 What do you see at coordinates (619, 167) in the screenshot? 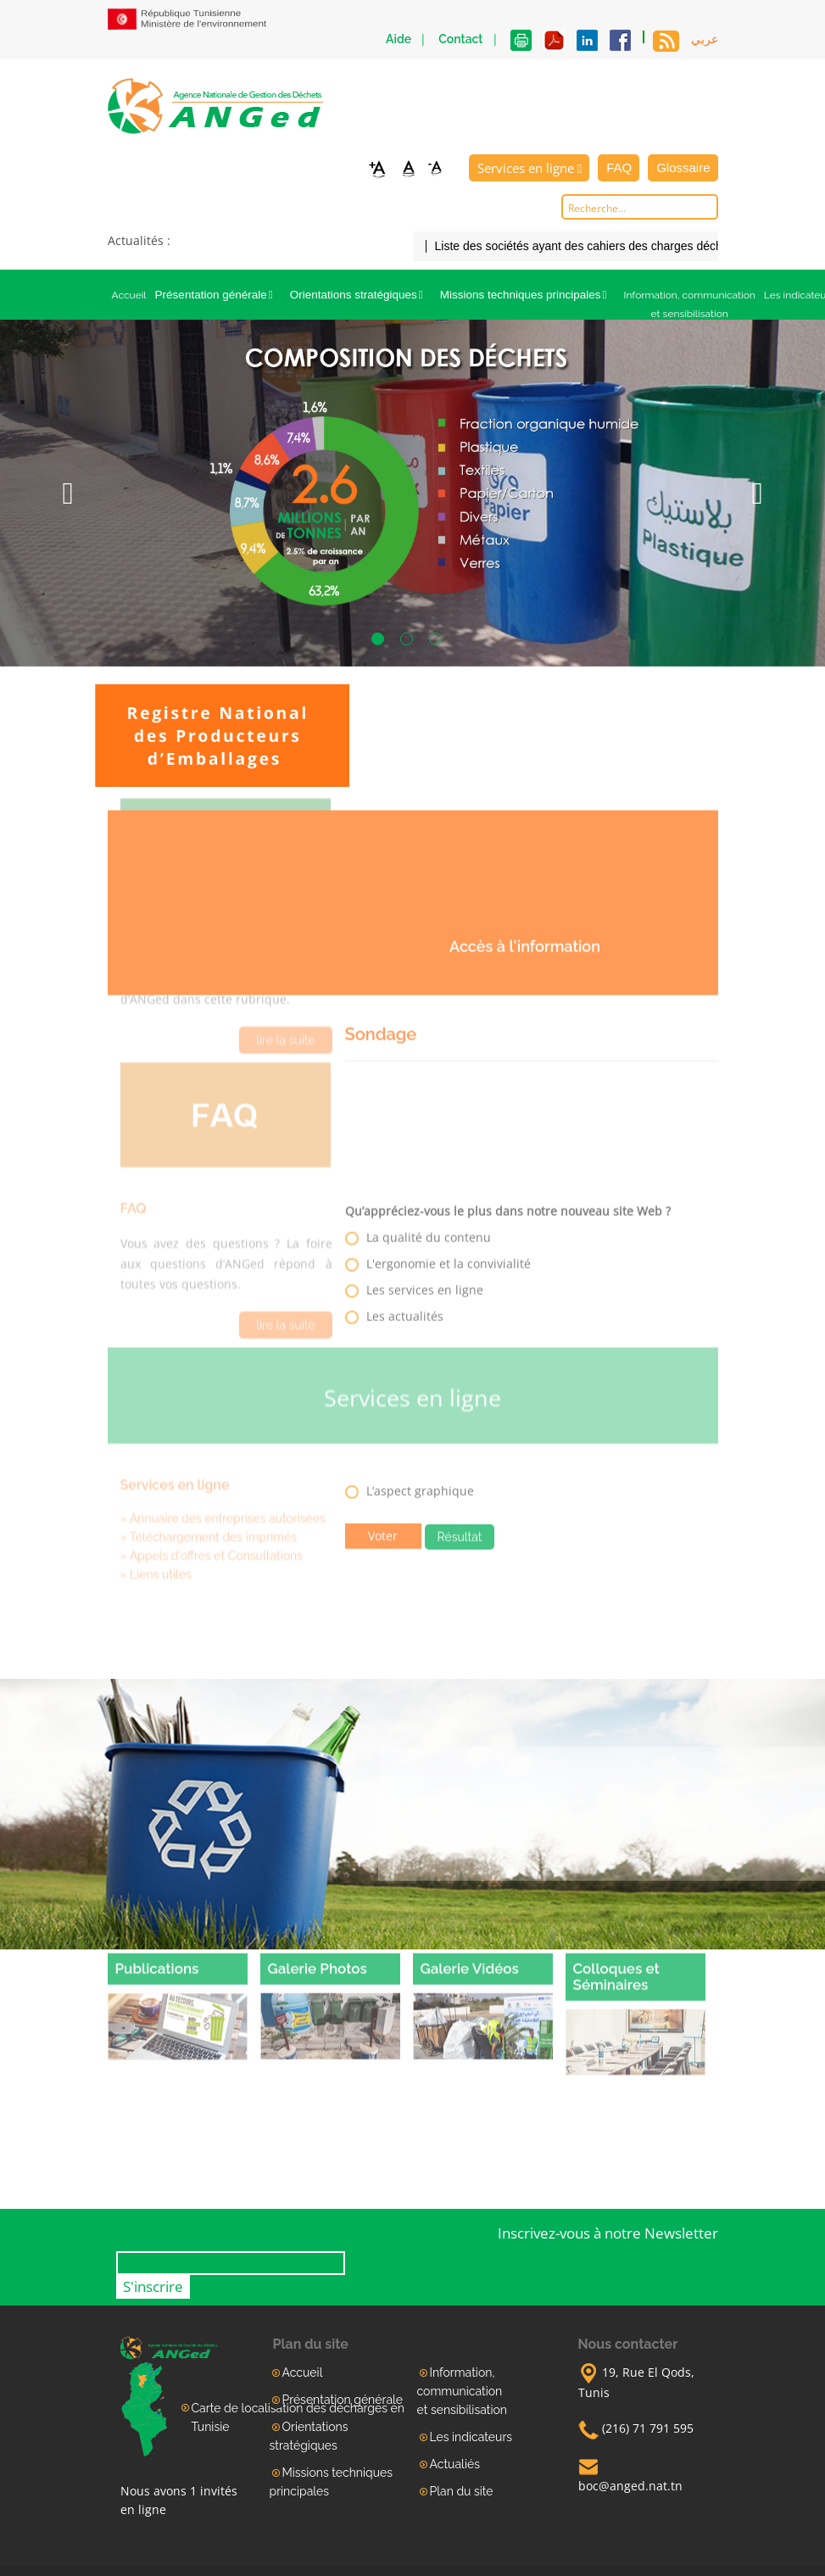
I see `FAQ` at bounding box center [619, 167].